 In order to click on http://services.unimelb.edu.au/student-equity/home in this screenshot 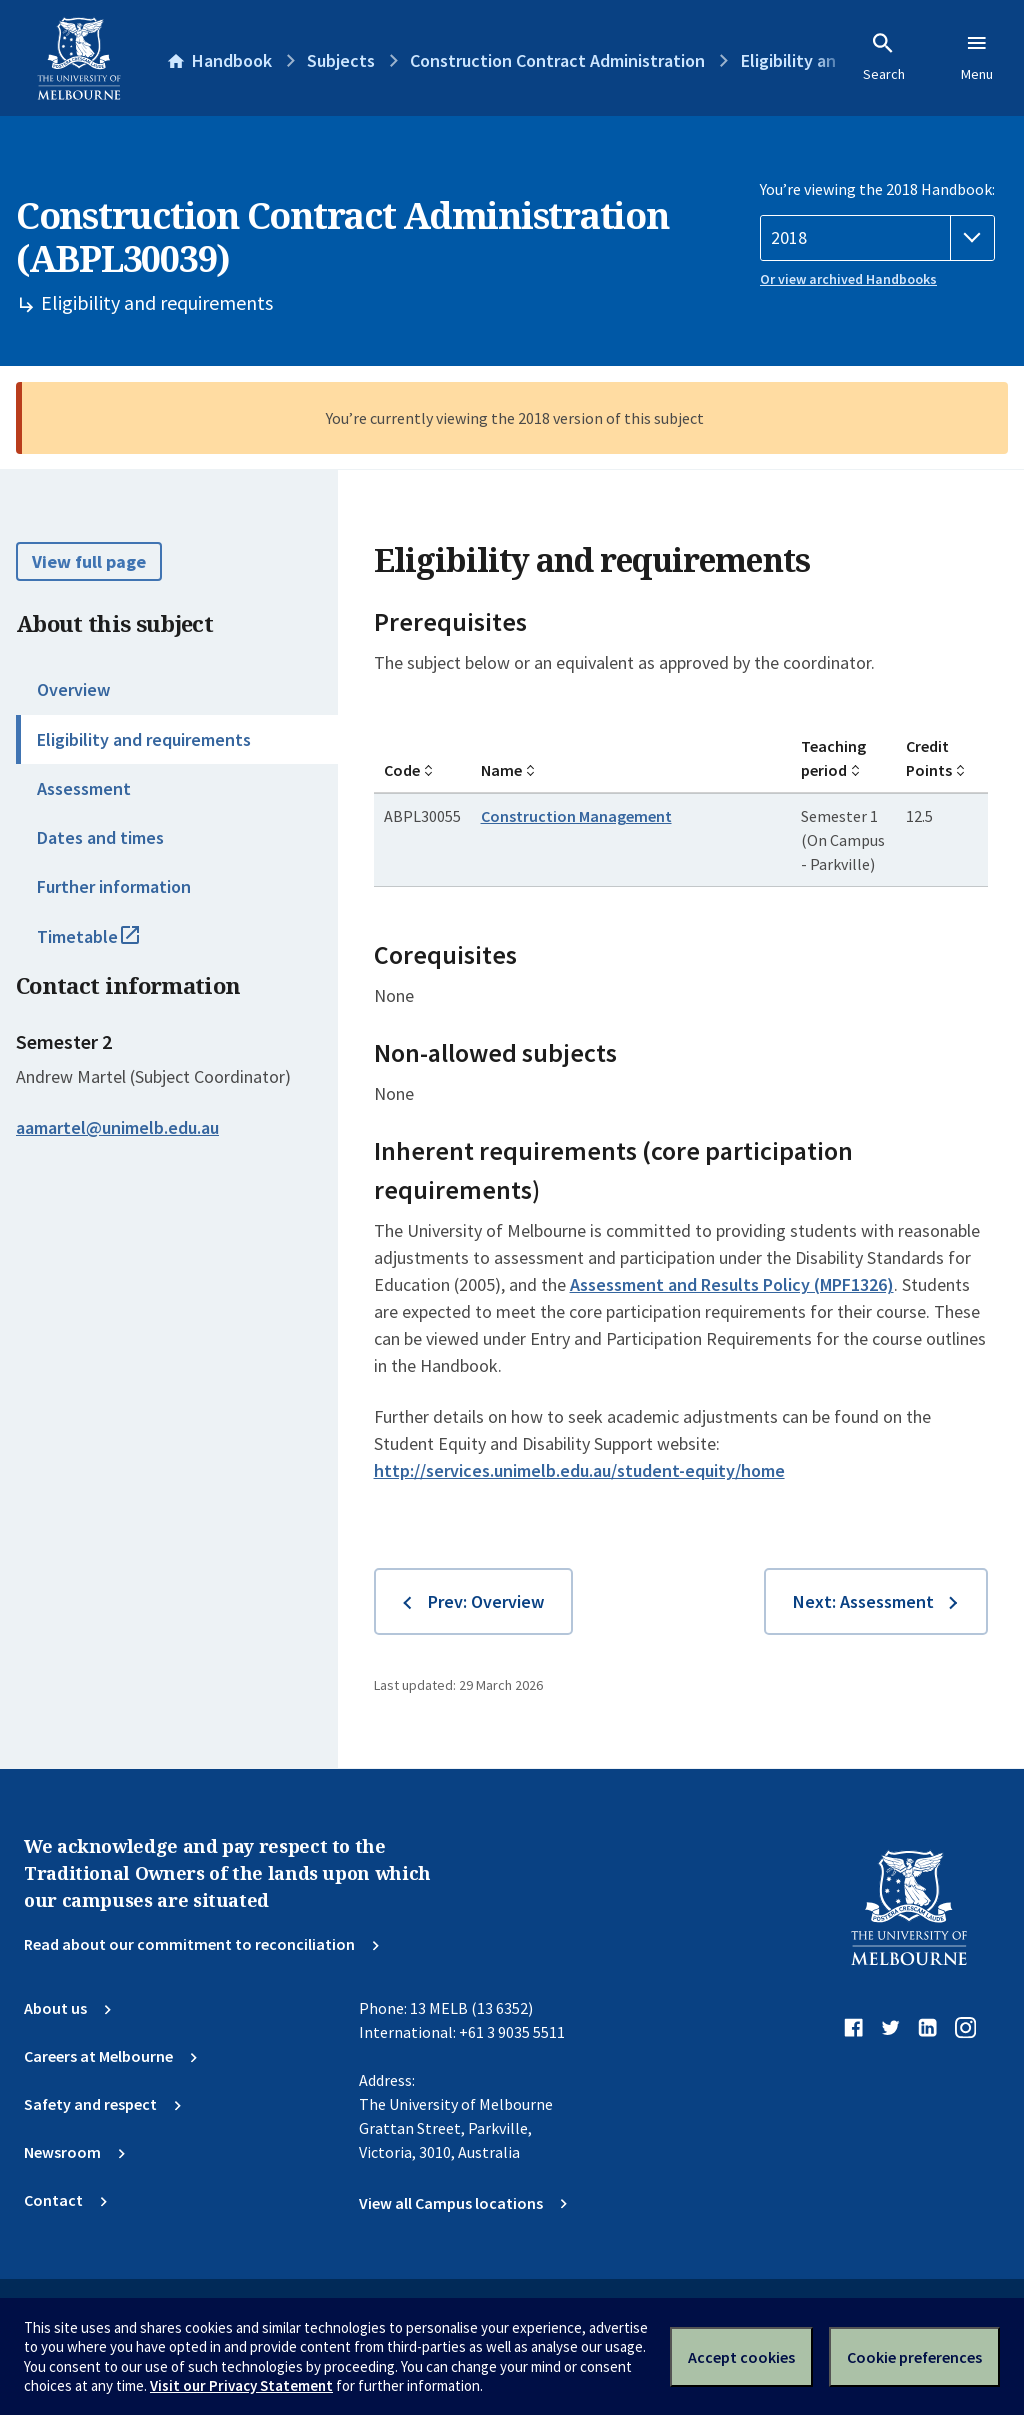, I will do `click(579, 1470)`.